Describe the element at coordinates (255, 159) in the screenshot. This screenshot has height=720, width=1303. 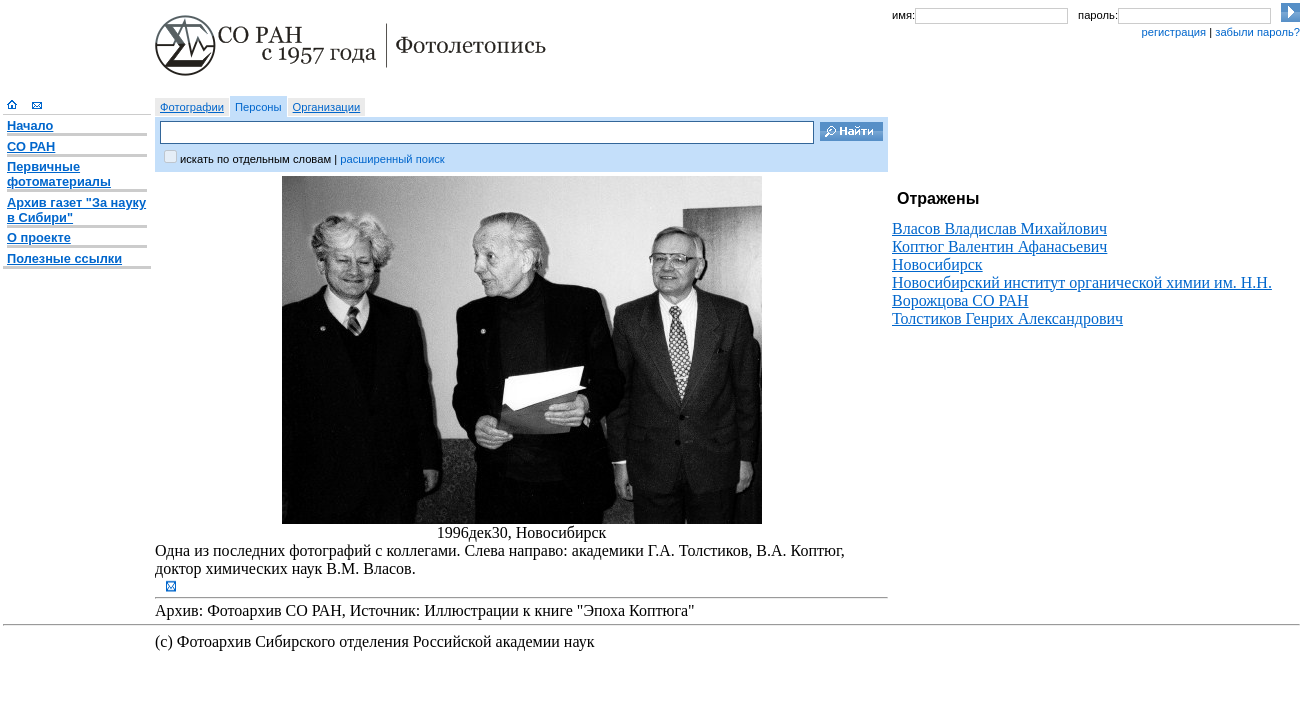
I see `искать по отдельным словам` at that location.